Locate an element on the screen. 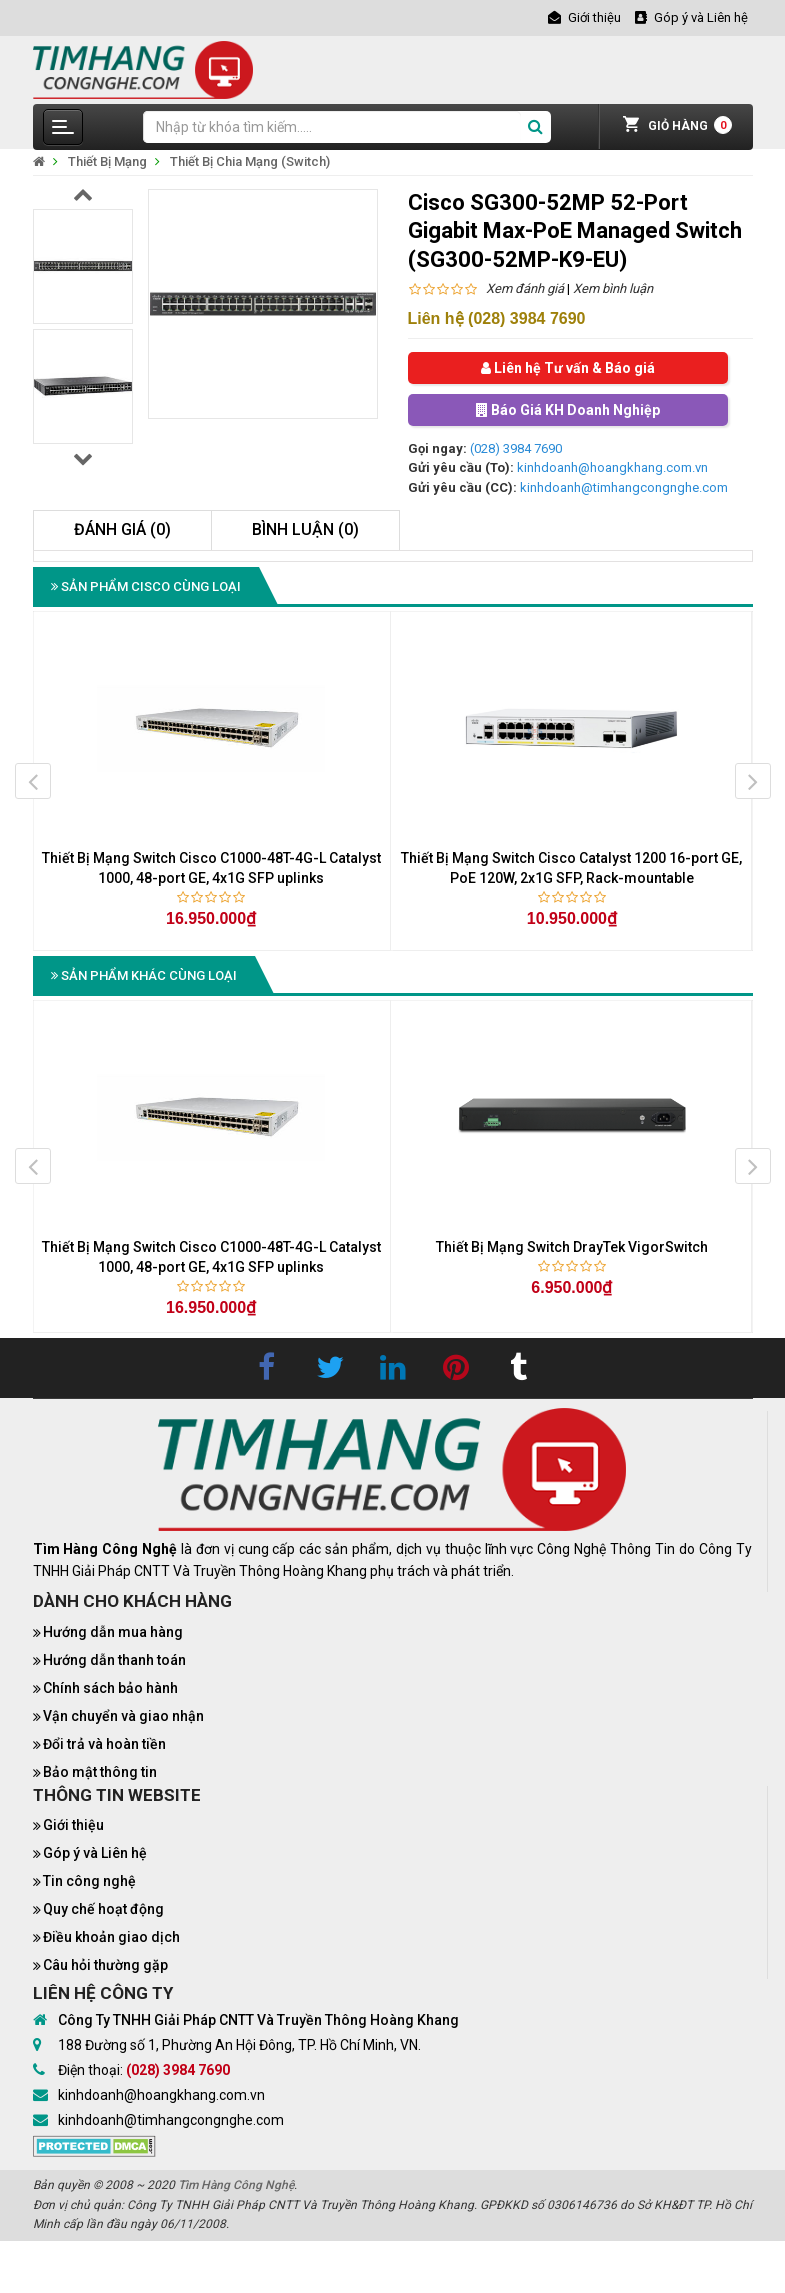 Image resolution: width=785 pixels, height=2293 pixels. Tìm Hàng Công Nghệ is located at coordinates (236, 2185).